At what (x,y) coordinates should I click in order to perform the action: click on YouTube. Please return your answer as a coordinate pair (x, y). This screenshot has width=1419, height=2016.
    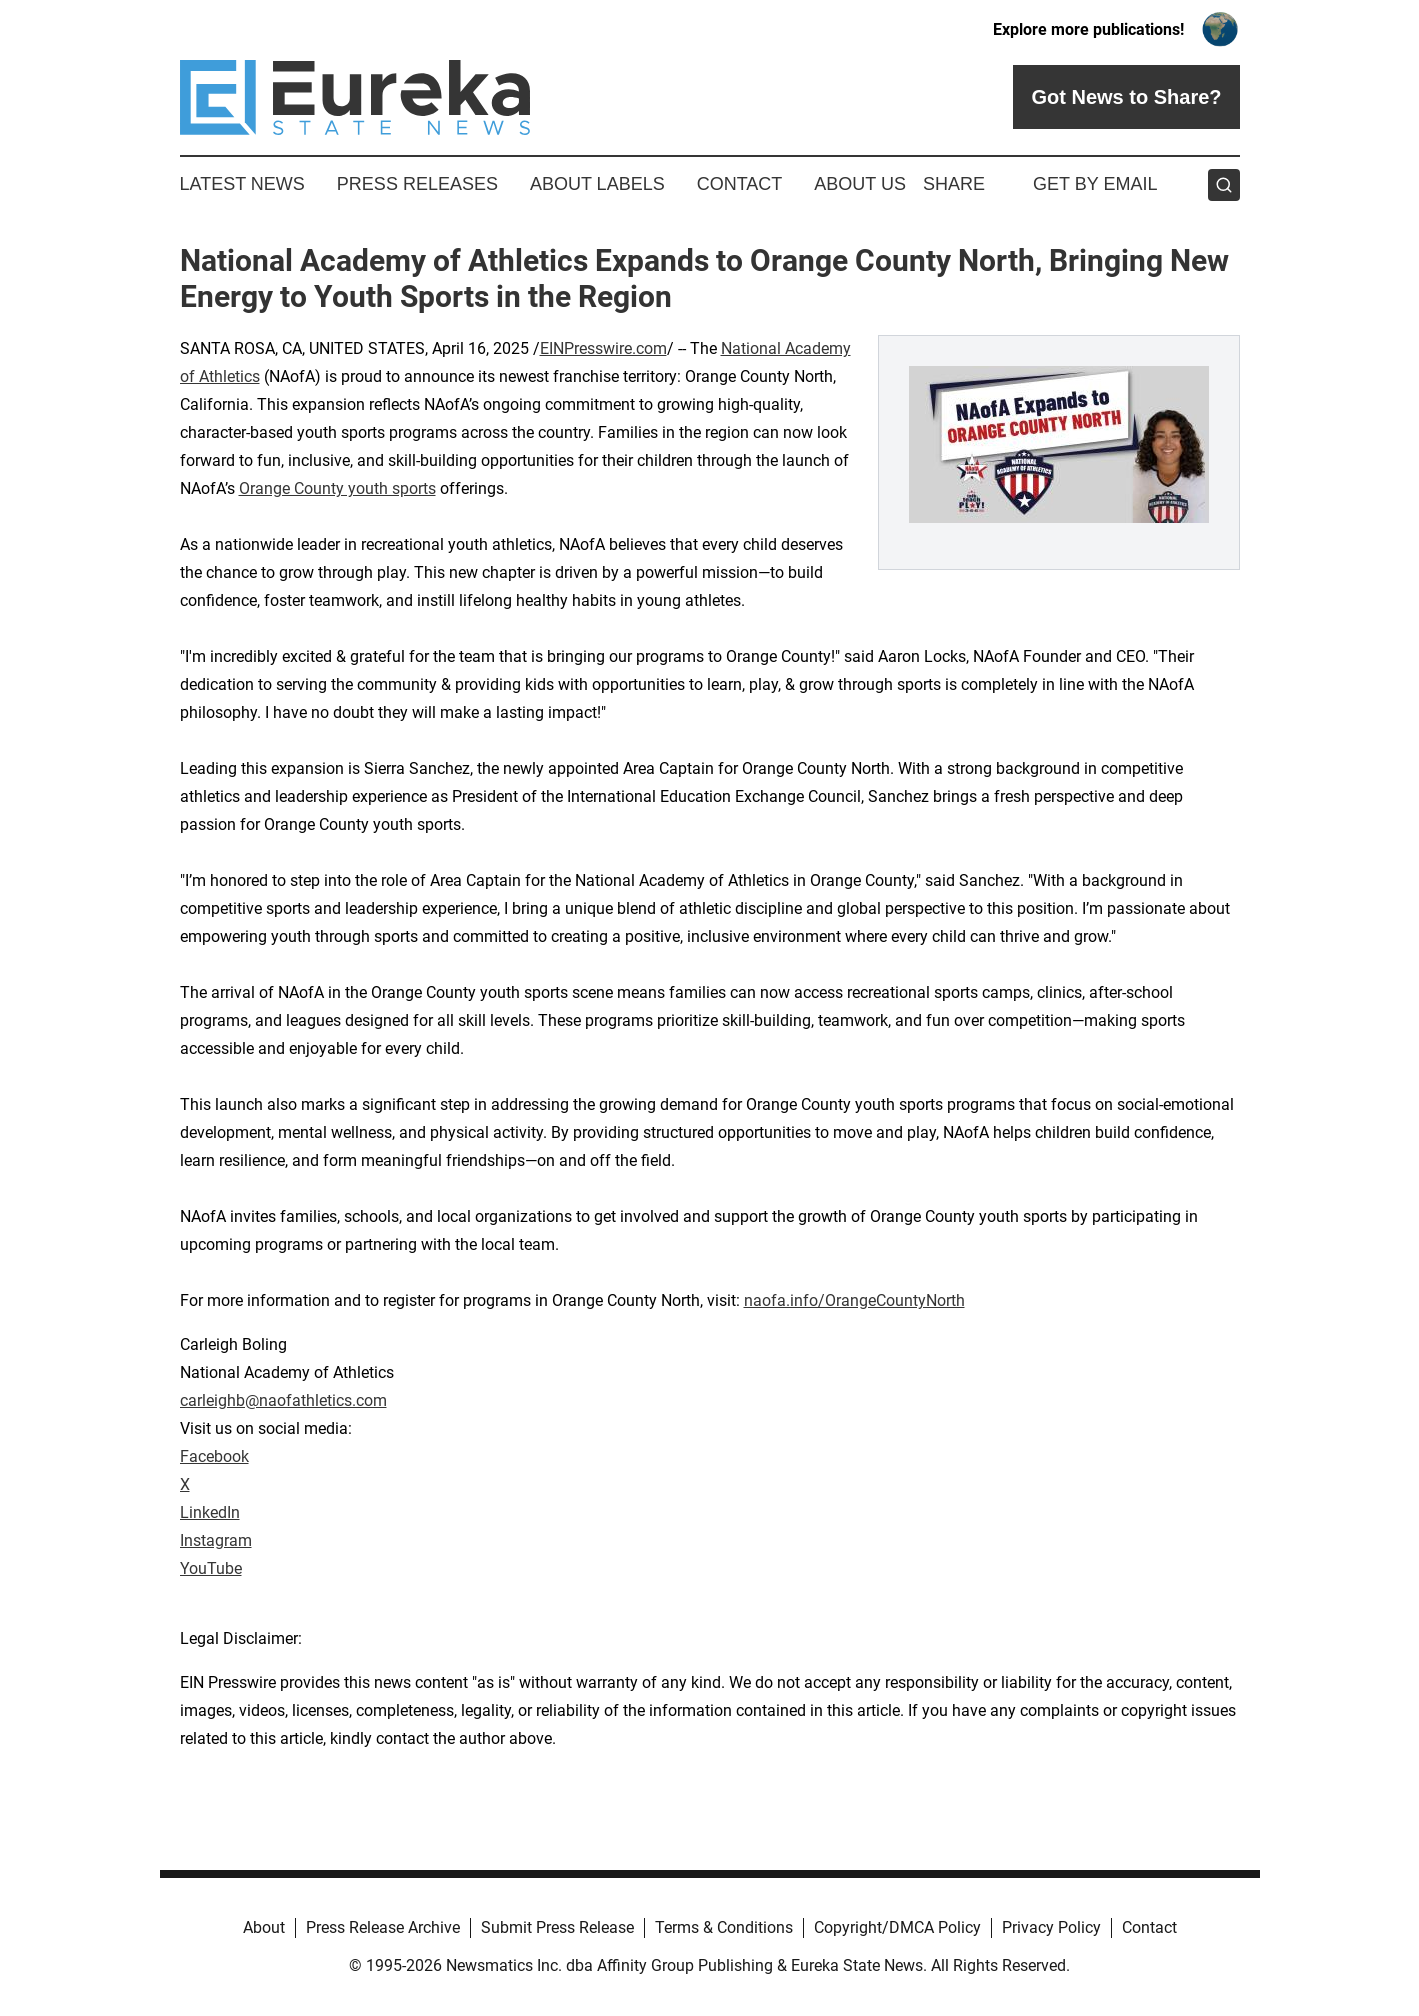
    Looking at the image, I should click on (211, 1568).